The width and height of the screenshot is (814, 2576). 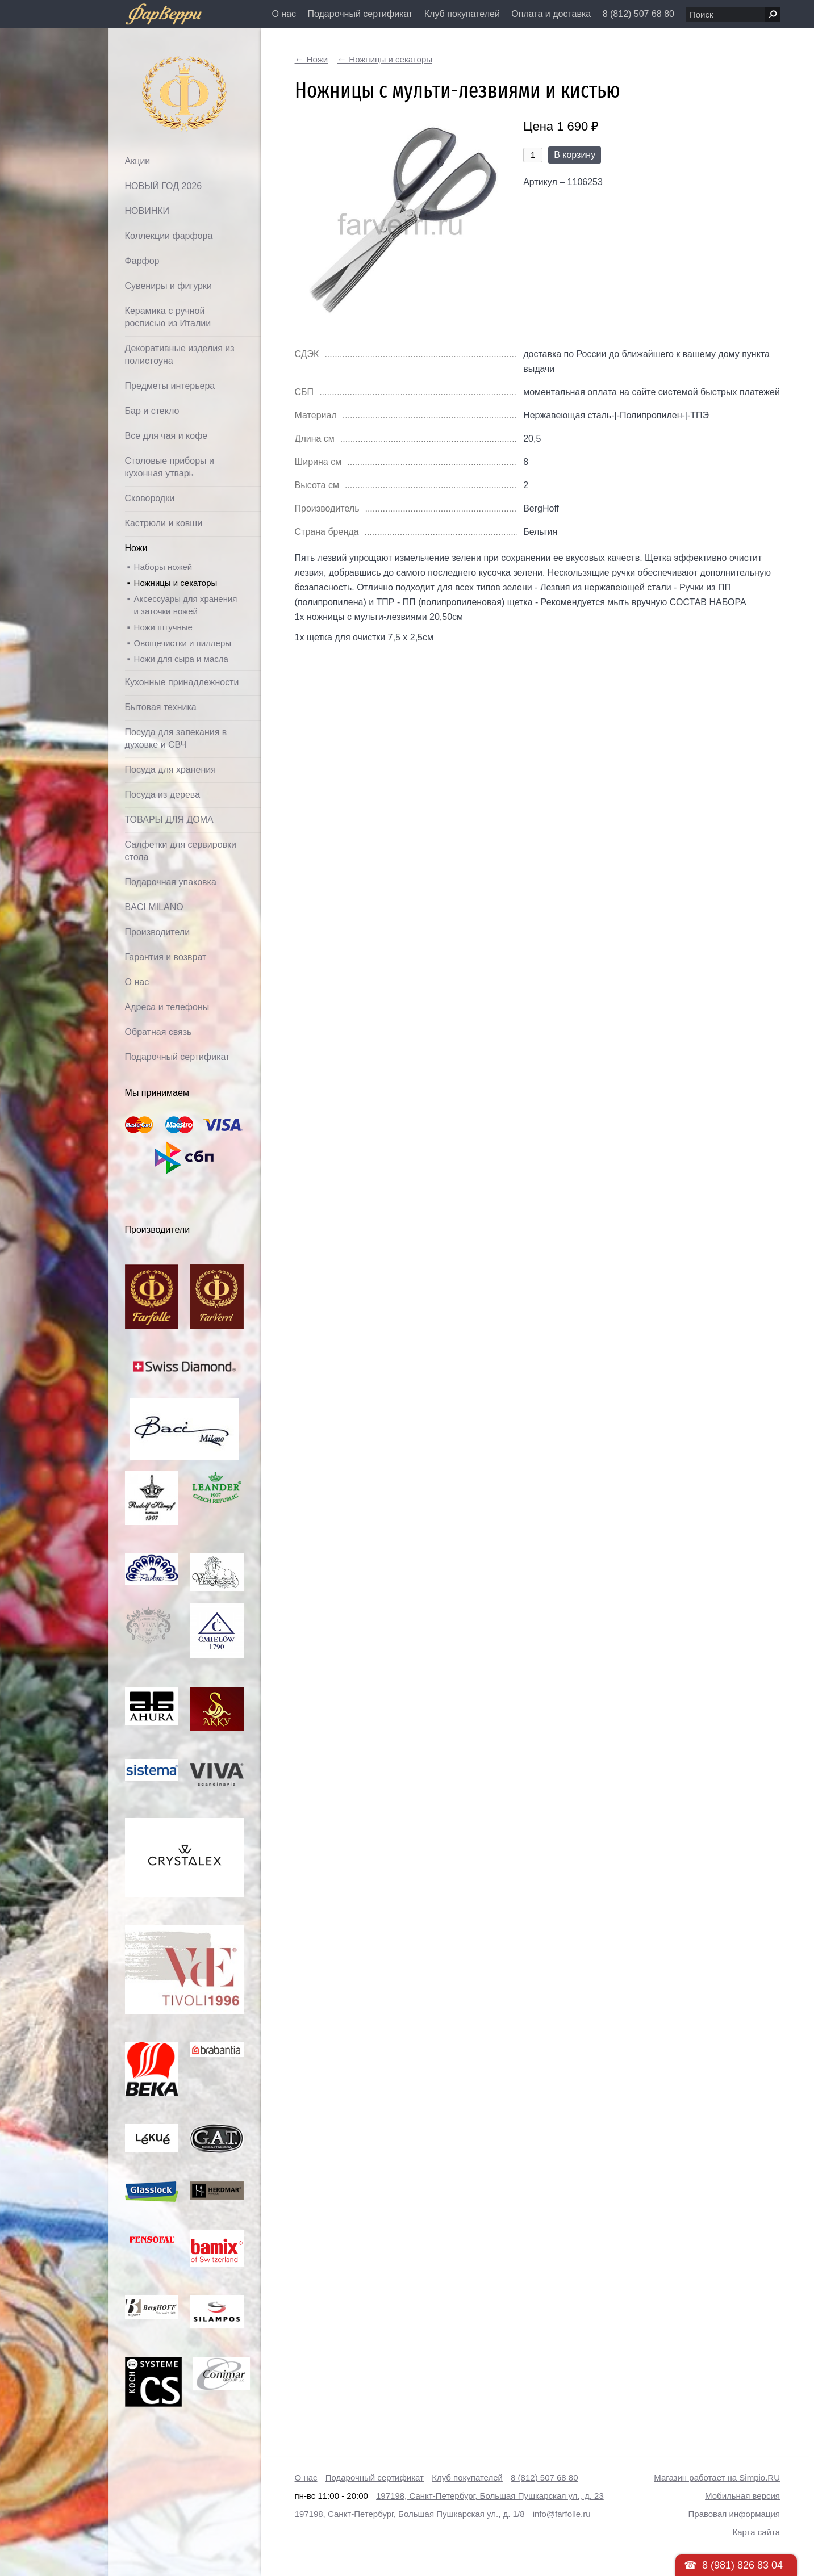 I want to click on Производители, so click(x=157, y=932).